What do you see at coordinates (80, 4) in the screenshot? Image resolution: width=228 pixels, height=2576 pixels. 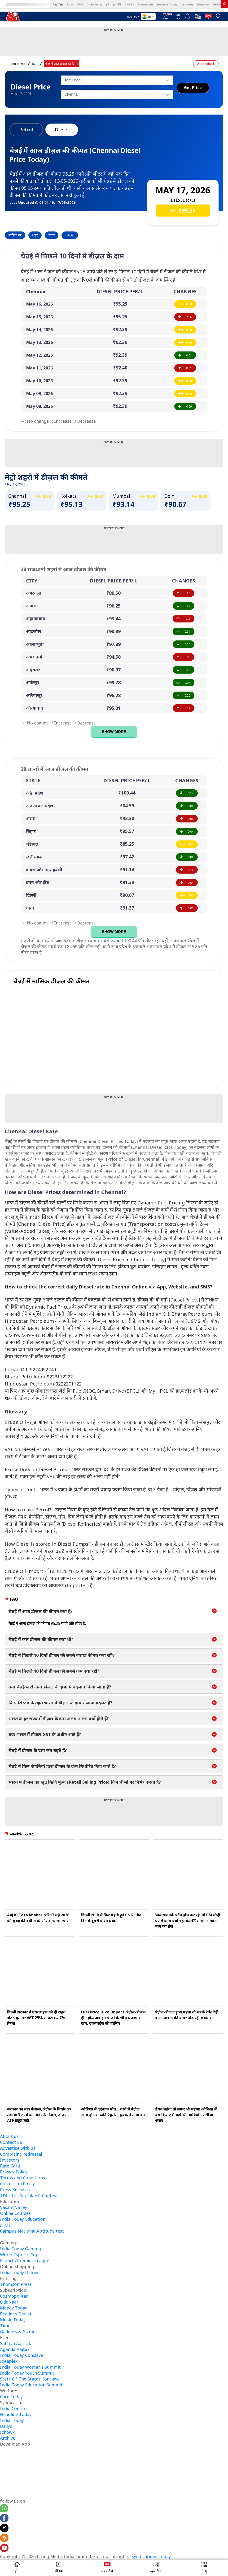 I see `বাংলা` at bounding box center [80, 4].